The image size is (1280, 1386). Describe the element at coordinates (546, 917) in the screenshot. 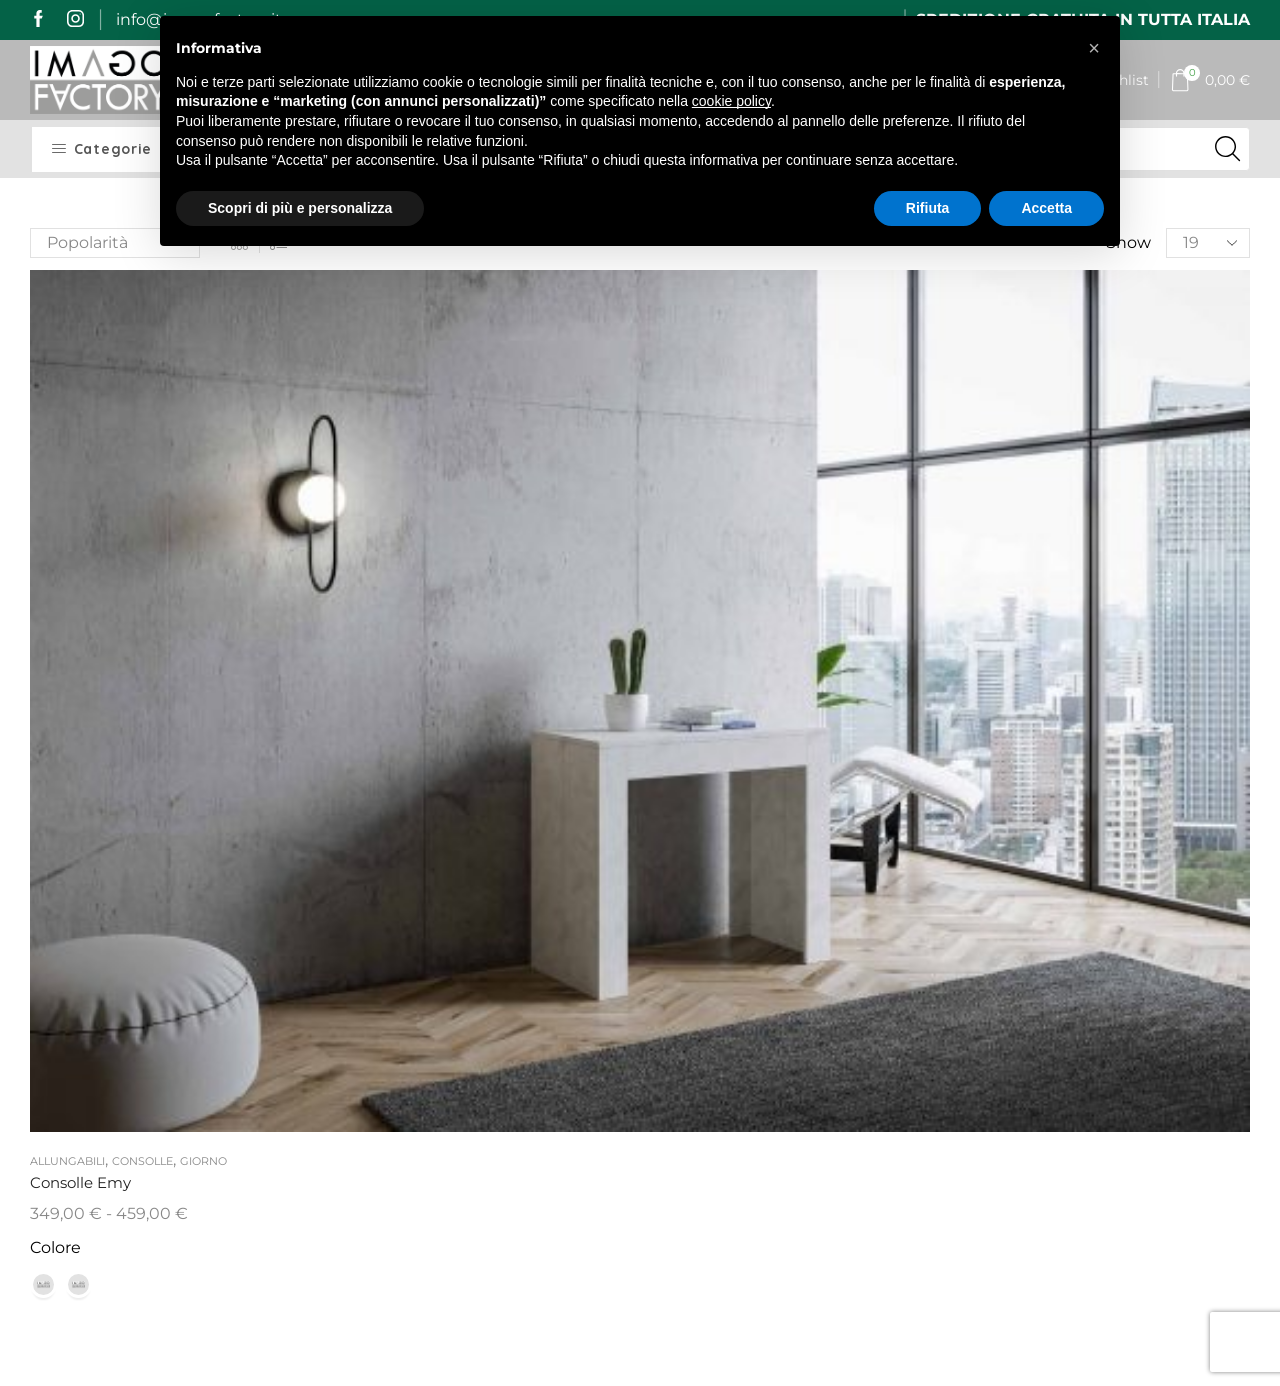

I see `I miei ordini` at that location.